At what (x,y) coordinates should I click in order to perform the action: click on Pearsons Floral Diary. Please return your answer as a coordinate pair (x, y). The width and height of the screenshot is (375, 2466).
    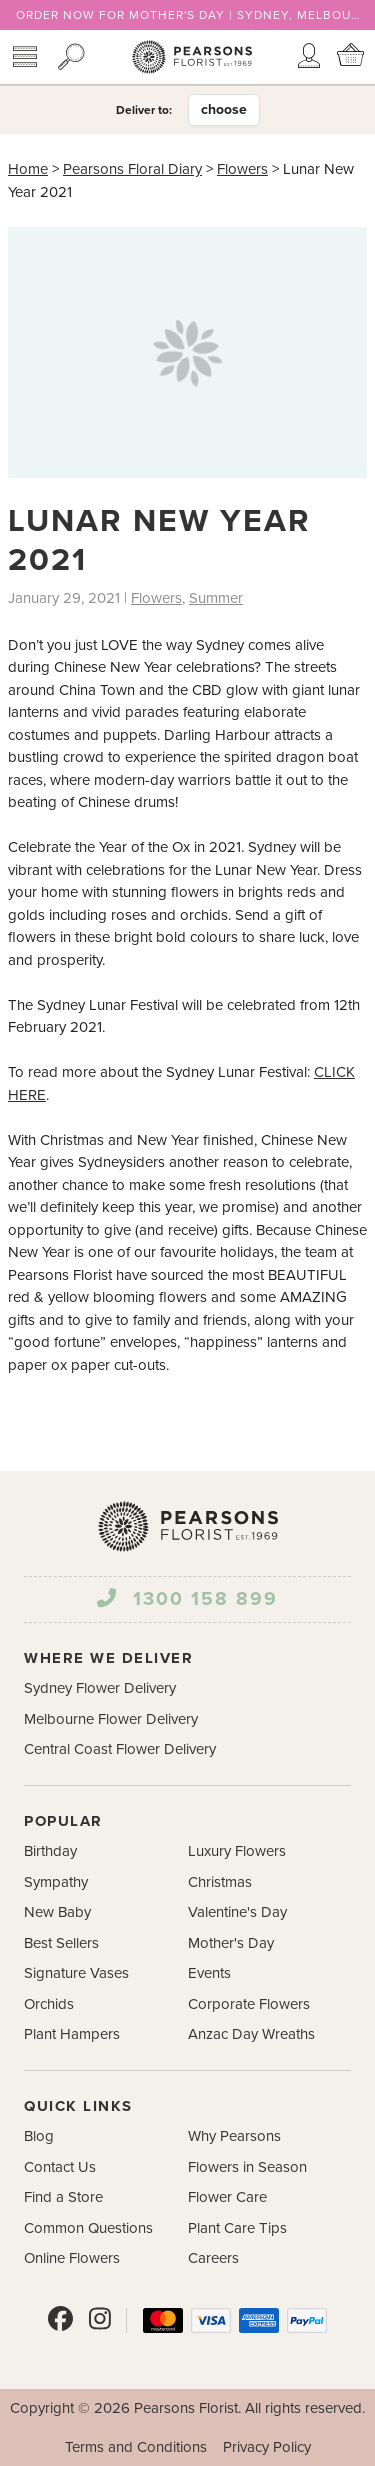
    Looking at the image, I should click on (132, 169).